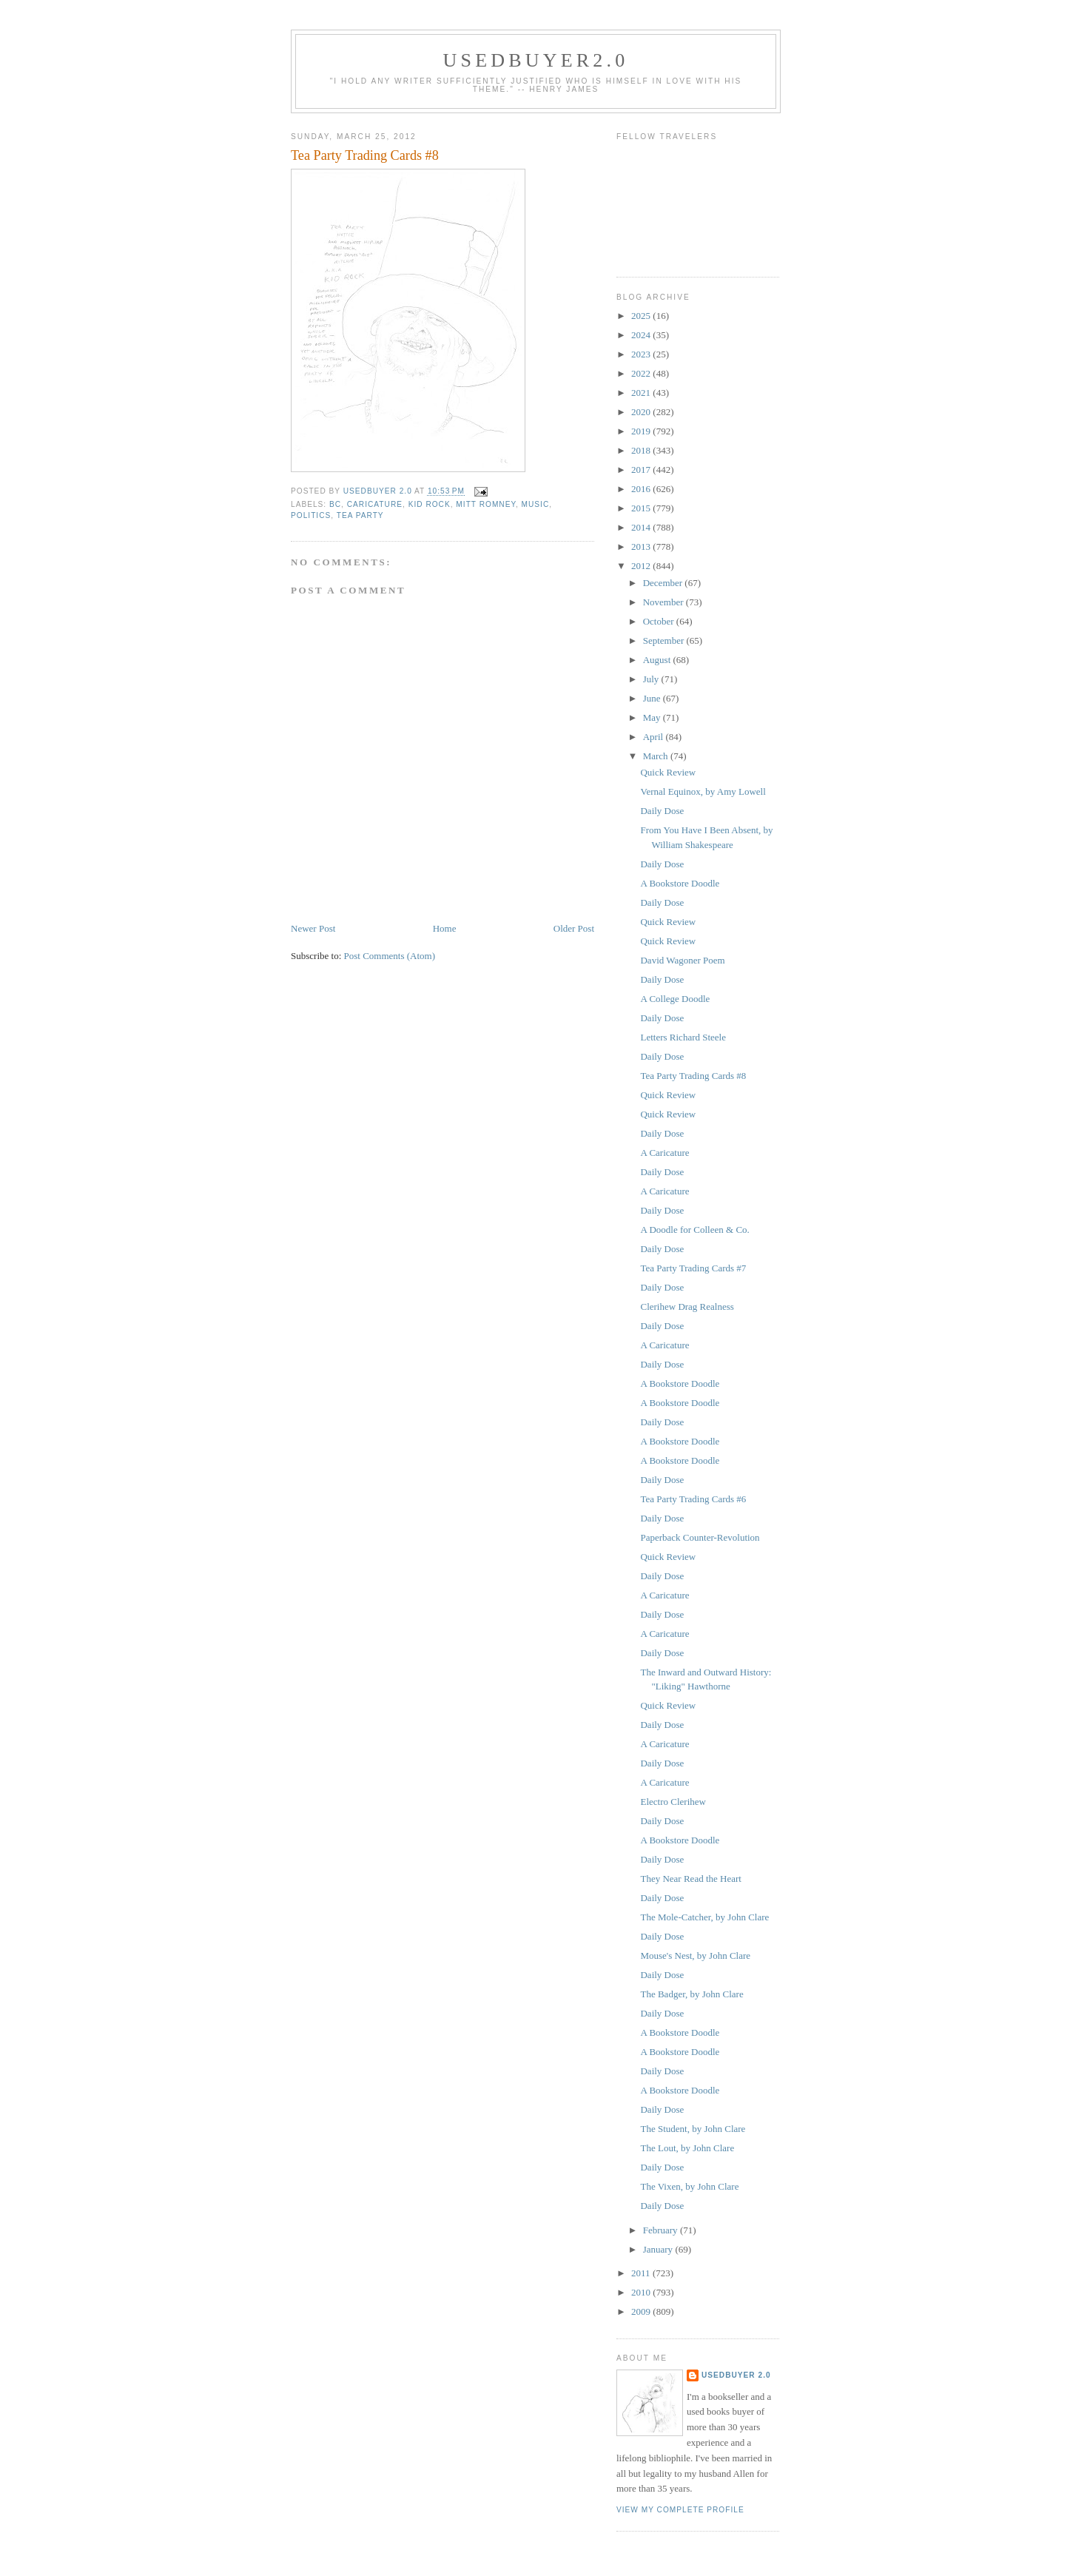 Image resolution: width=1070 pixels, height=2576 pixels. I want to click on 2016, so click(642, 488).